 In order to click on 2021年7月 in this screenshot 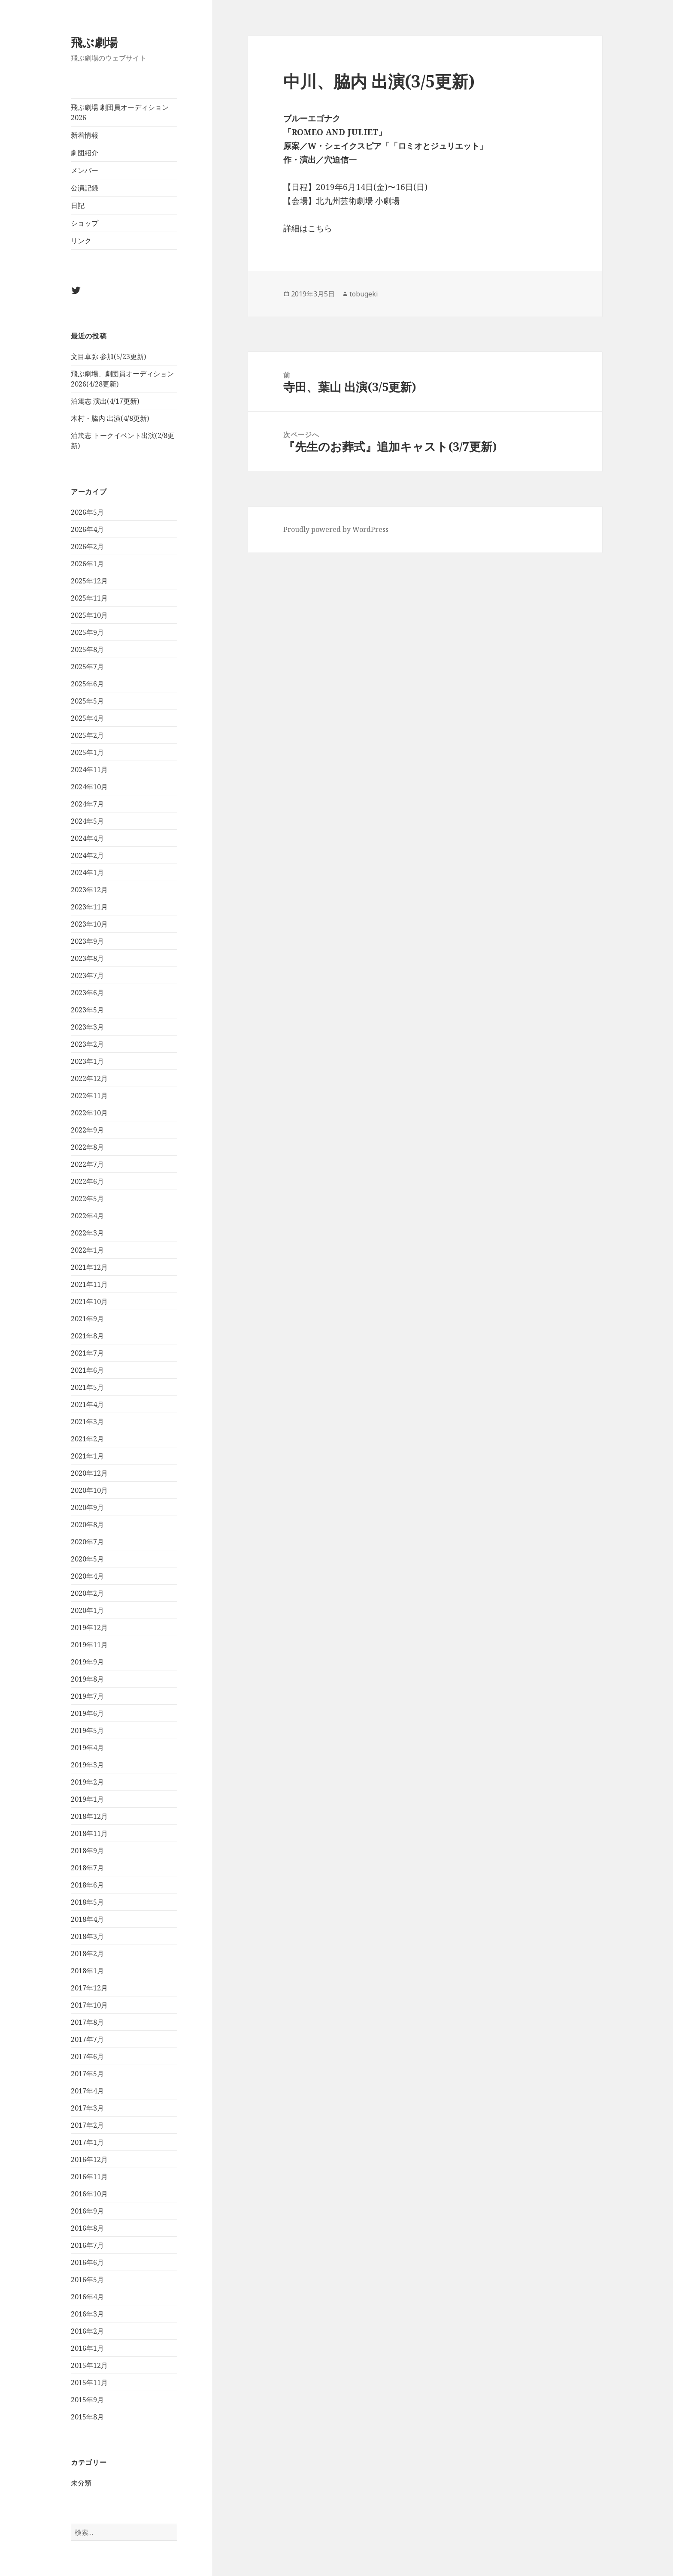, I will do `click(87, 1353)`.